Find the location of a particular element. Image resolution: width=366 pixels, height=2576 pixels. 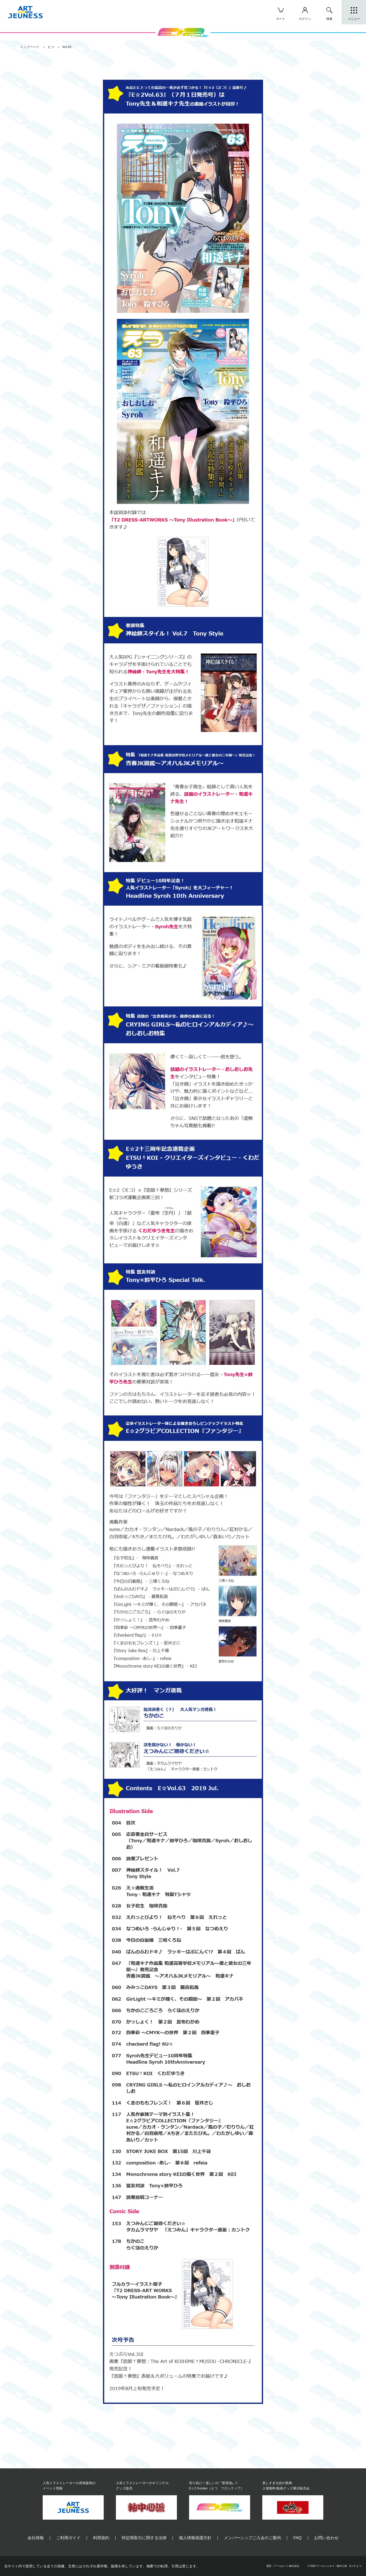

会社情報 is located at coordinates (35, 2538).